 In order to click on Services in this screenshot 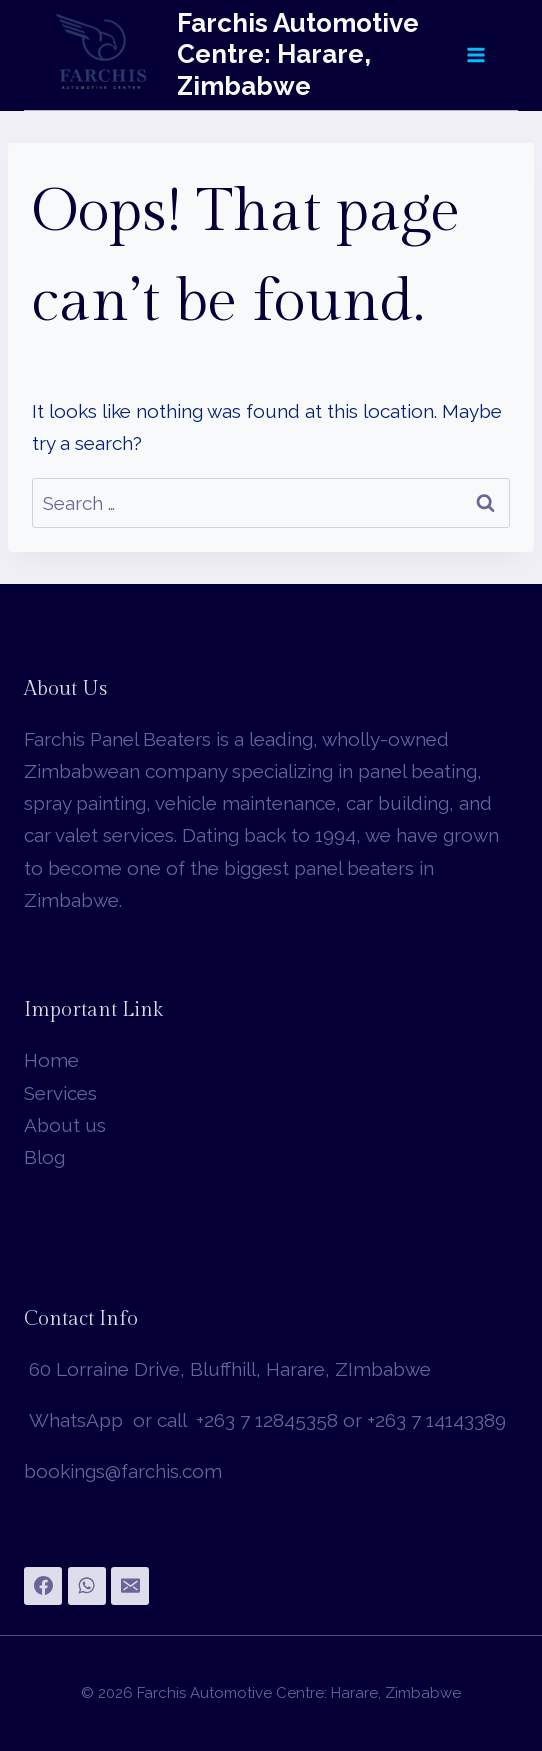, I will do `click(60, 1093)`.